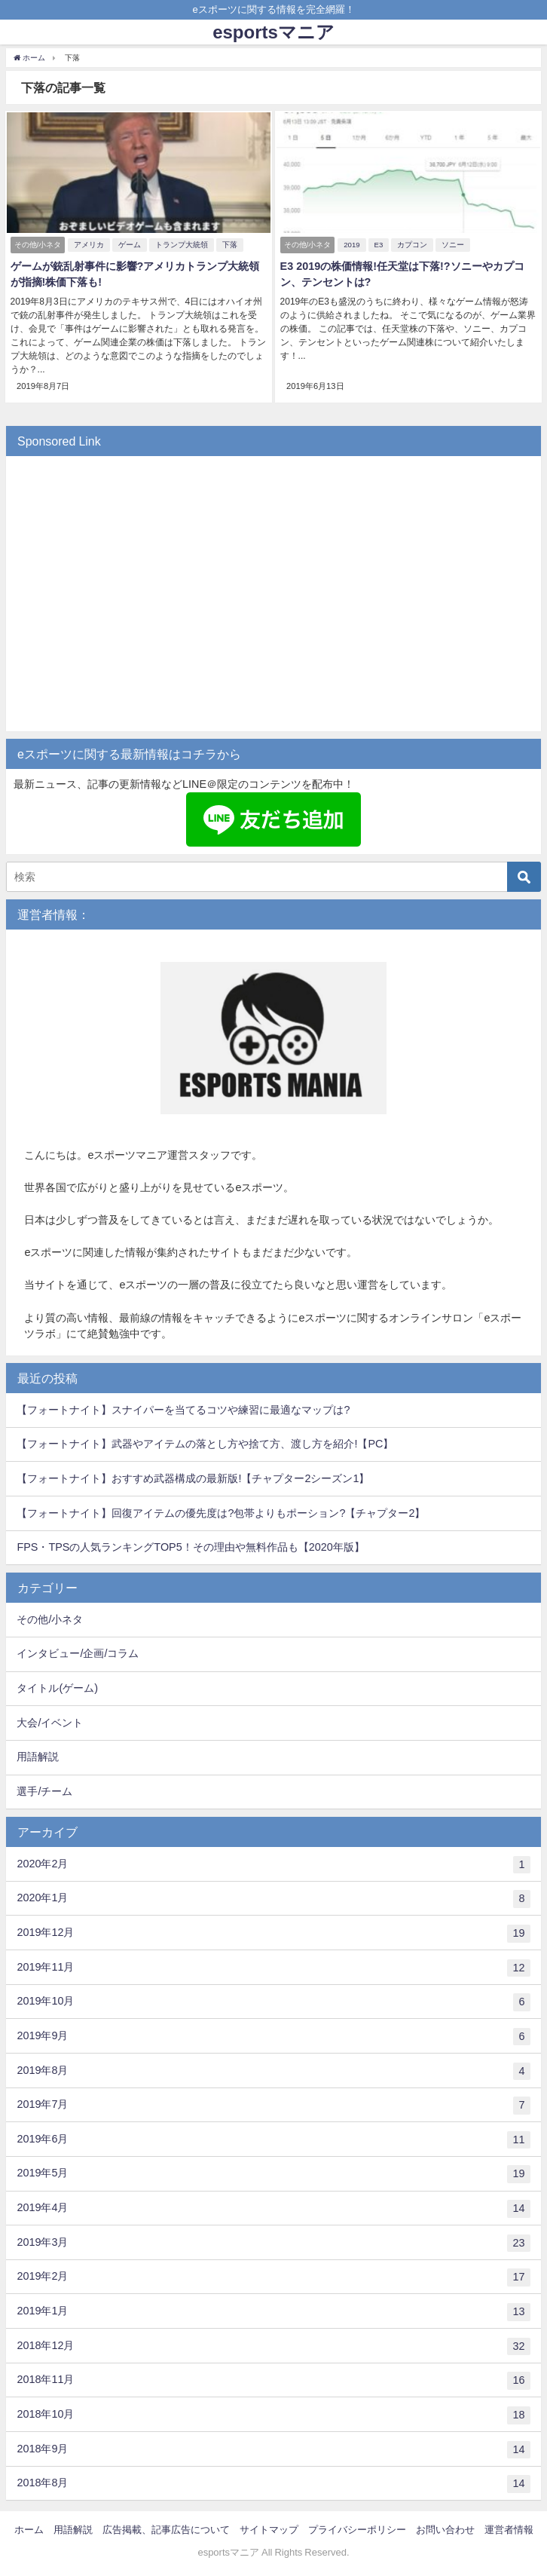 The width and height of the screenshot is (547, 2576). I want to click on カプコン, so click(411, 243).